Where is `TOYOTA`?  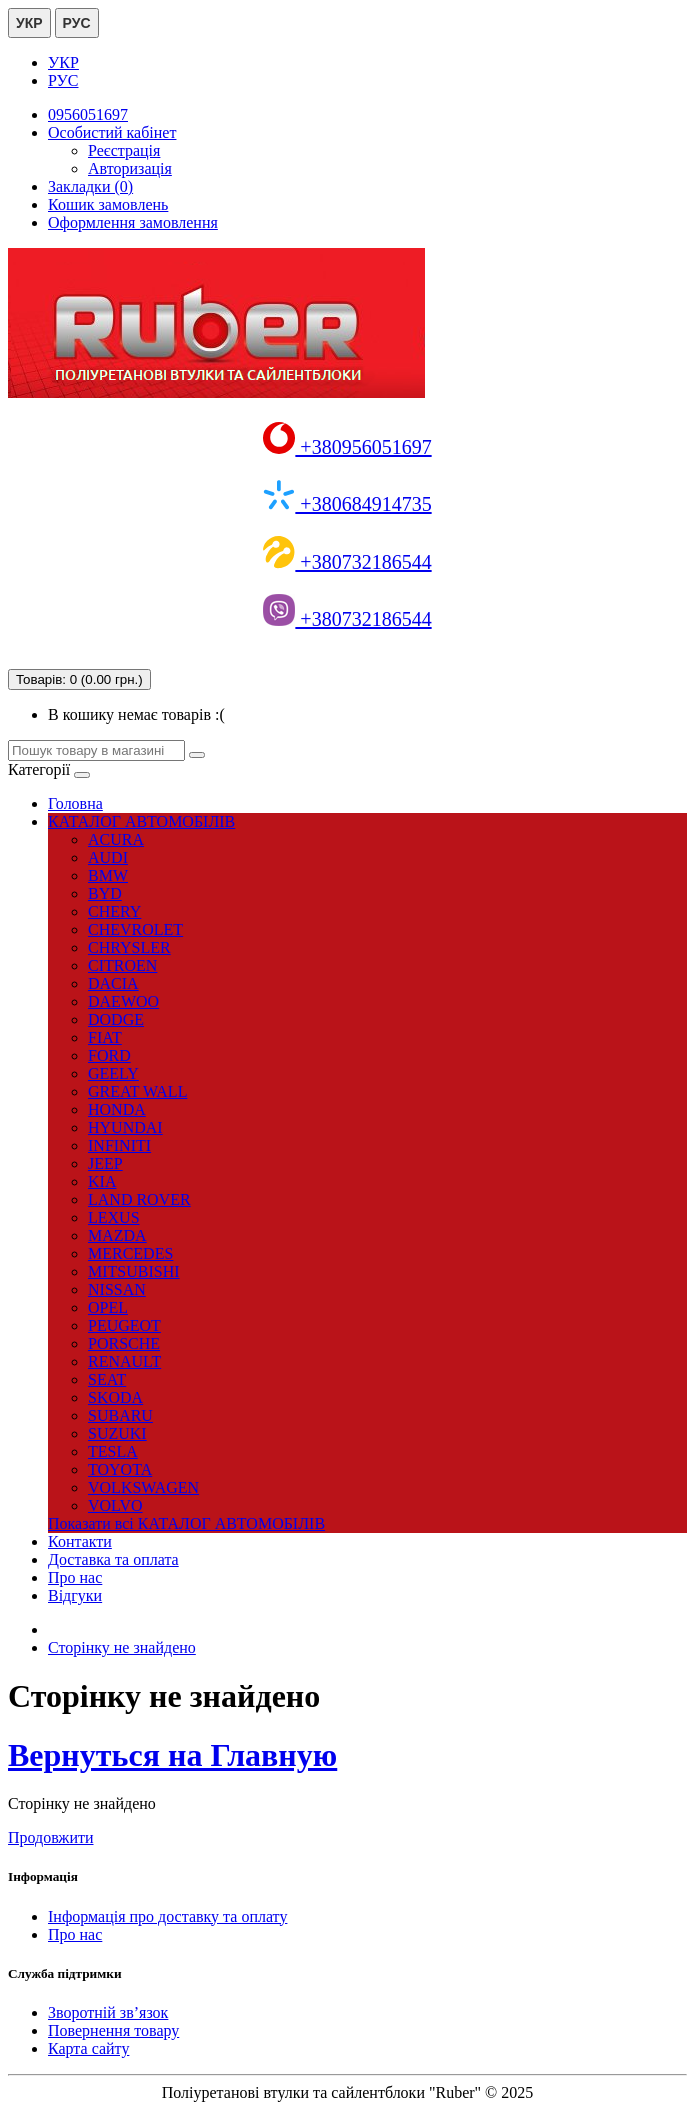
TOYOTA is located at coordinates (120, 1469).